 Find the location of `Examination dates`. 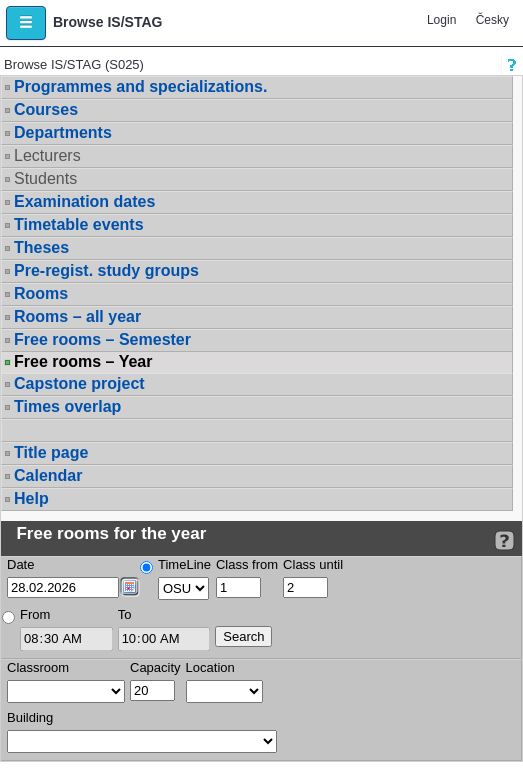

Examination dates is located at coordinates (84, 201).